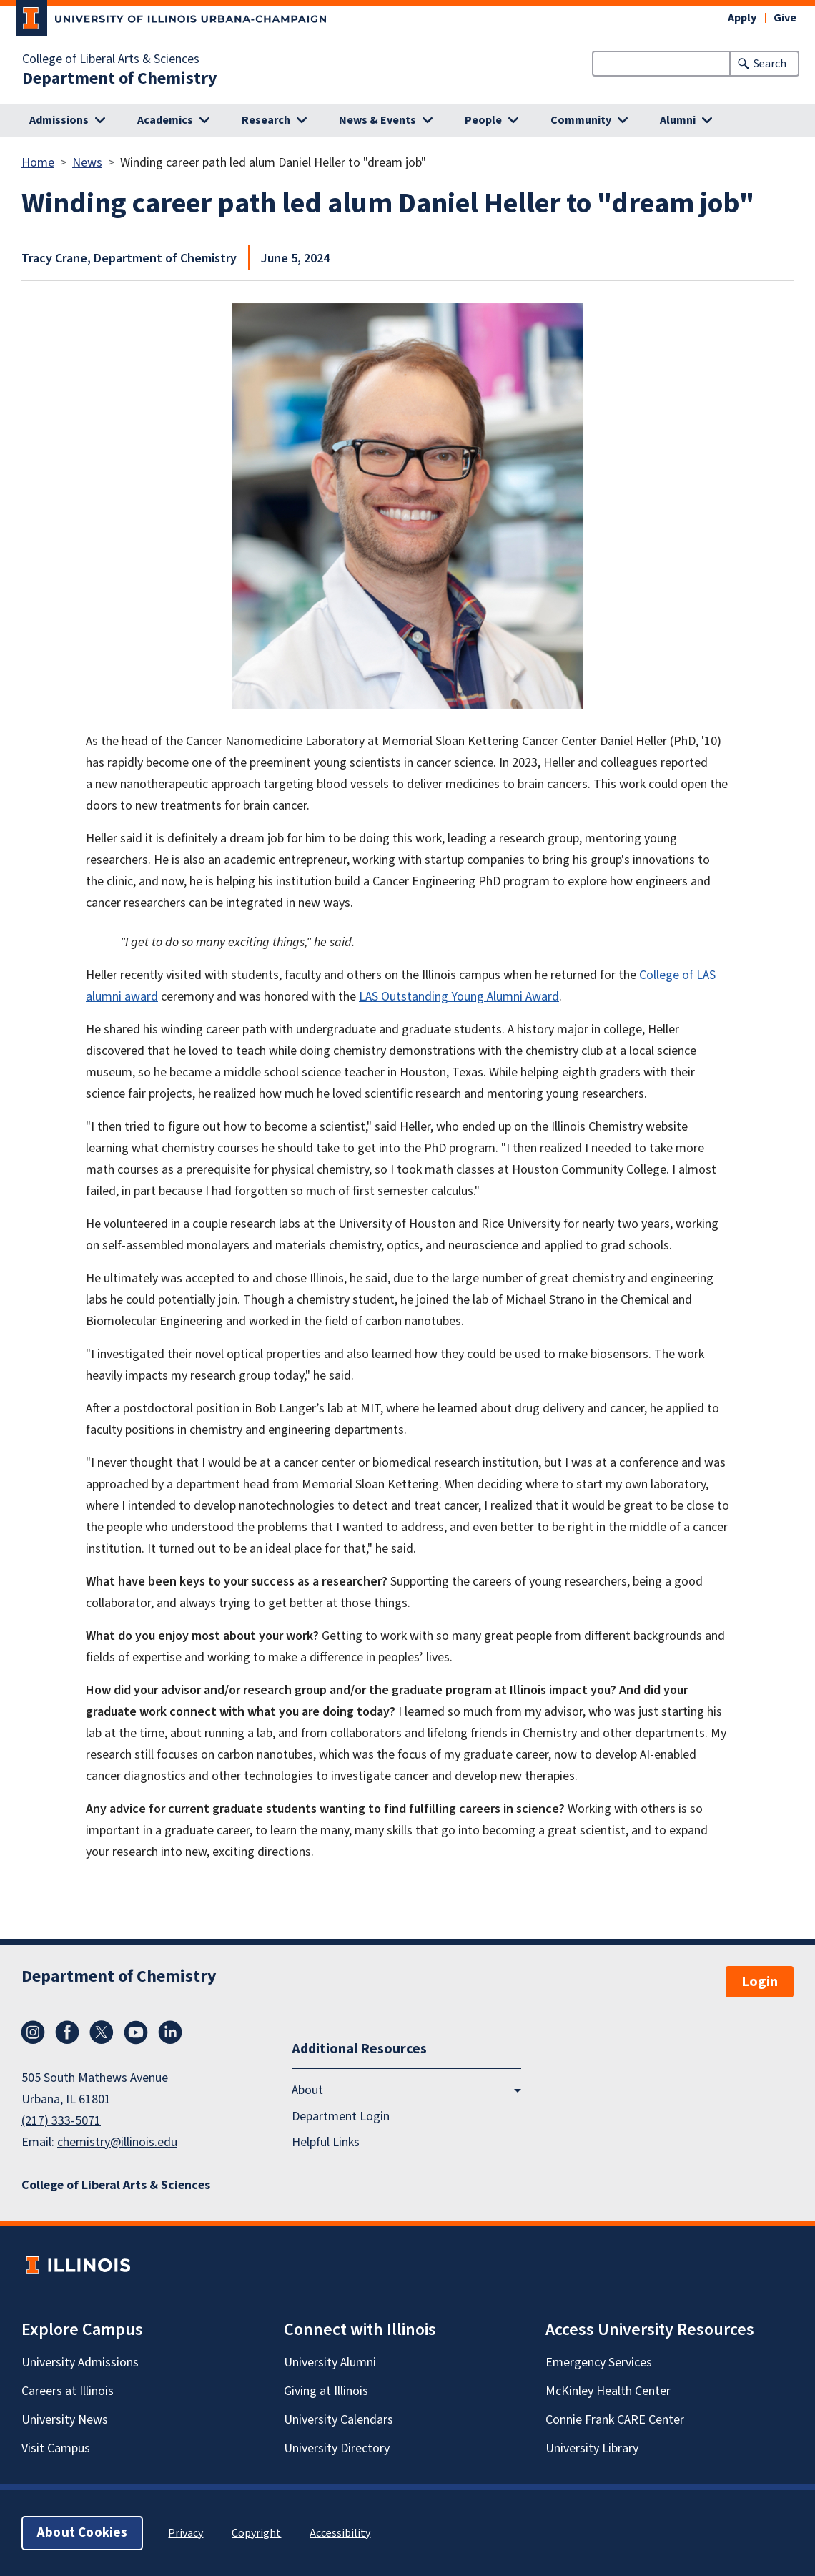 The image size is (815, 2576). What do you see at coordinates (459, 997) in the screenshot?
I see `LAS Outstanding Young Alumni Award` at bounding box center [459, 997].